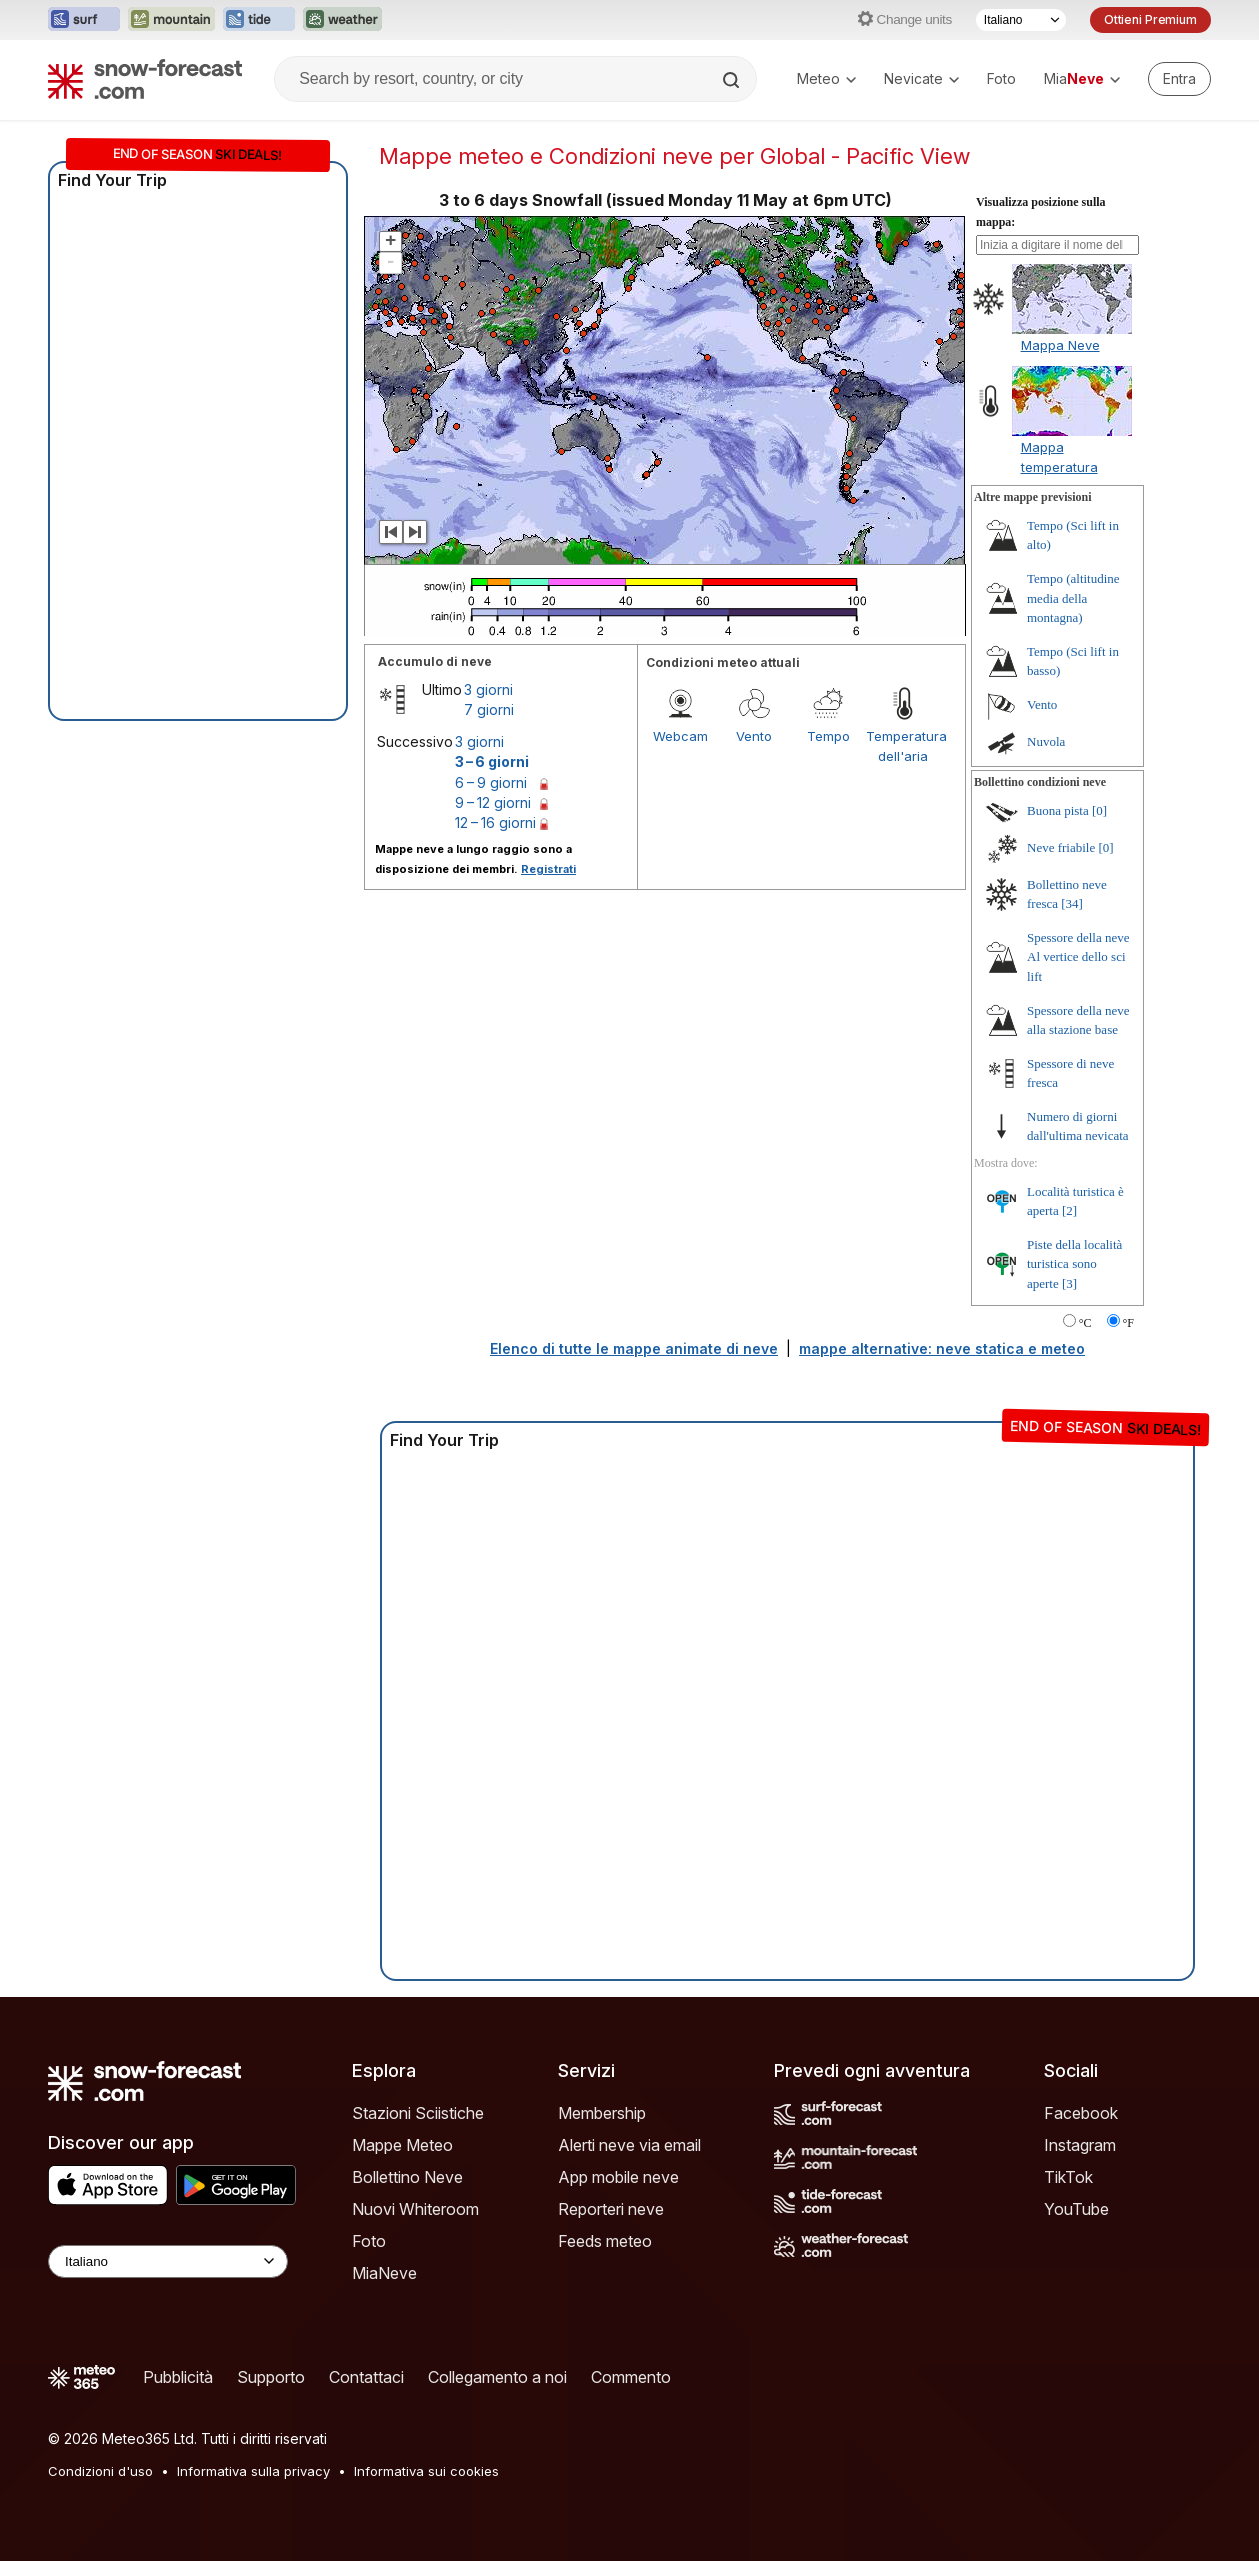  I want to click on mappe alternative: neve statica e meteo, so click(942, 1348).